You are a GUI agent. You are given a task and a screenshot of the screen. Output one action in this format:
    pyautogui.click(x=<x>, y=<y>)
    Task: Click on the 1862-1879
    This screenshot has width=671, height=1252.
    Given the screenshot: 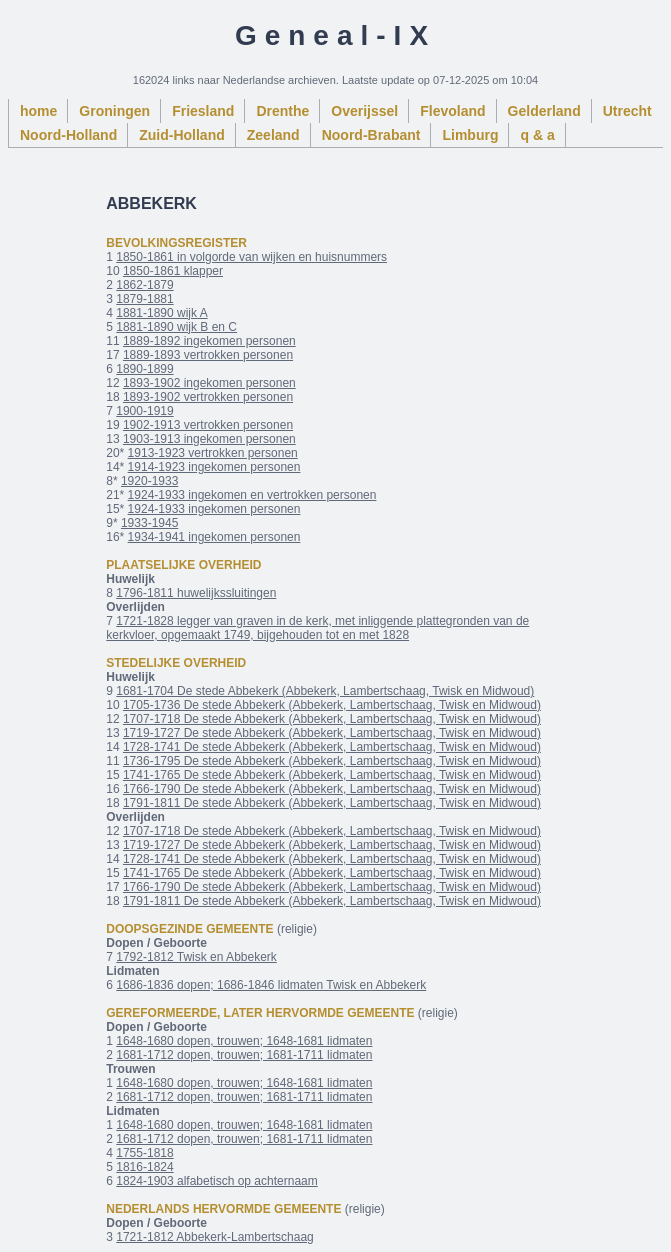 What is the action you would take?
    pyautogui.click(x=144, y=285)
    